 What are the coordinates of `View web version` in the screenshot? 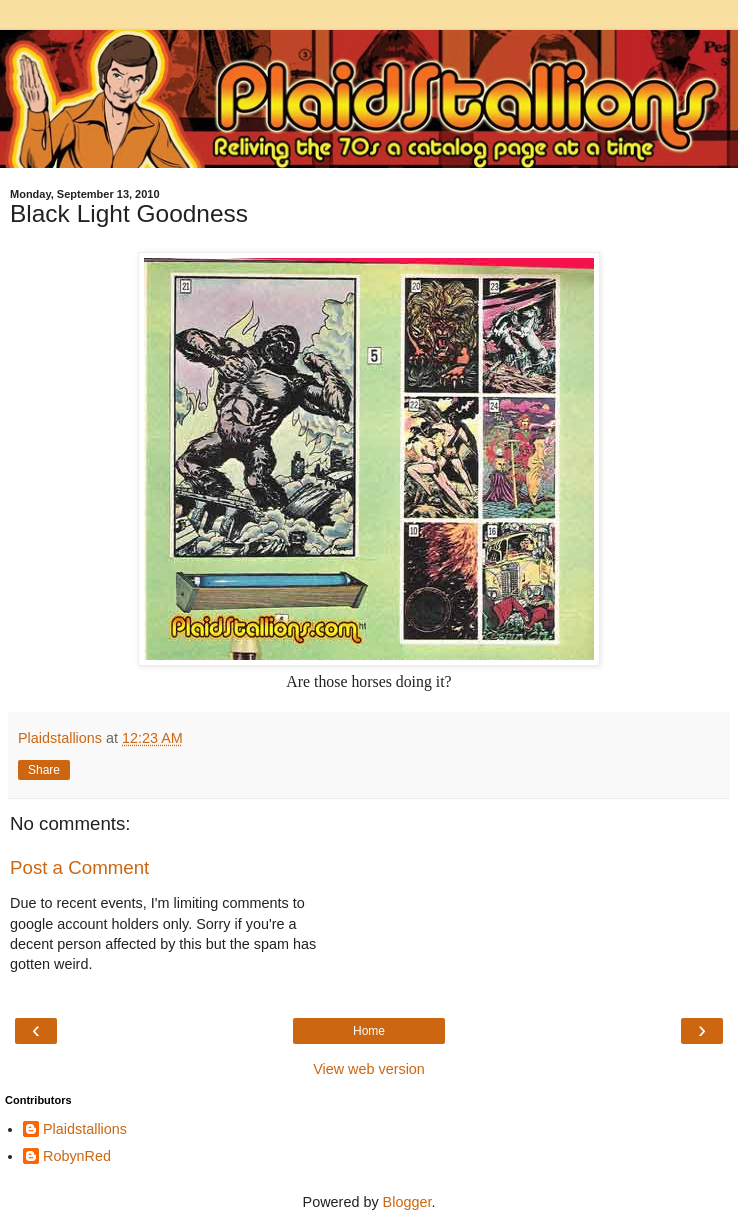 It's located at (369, 1069).